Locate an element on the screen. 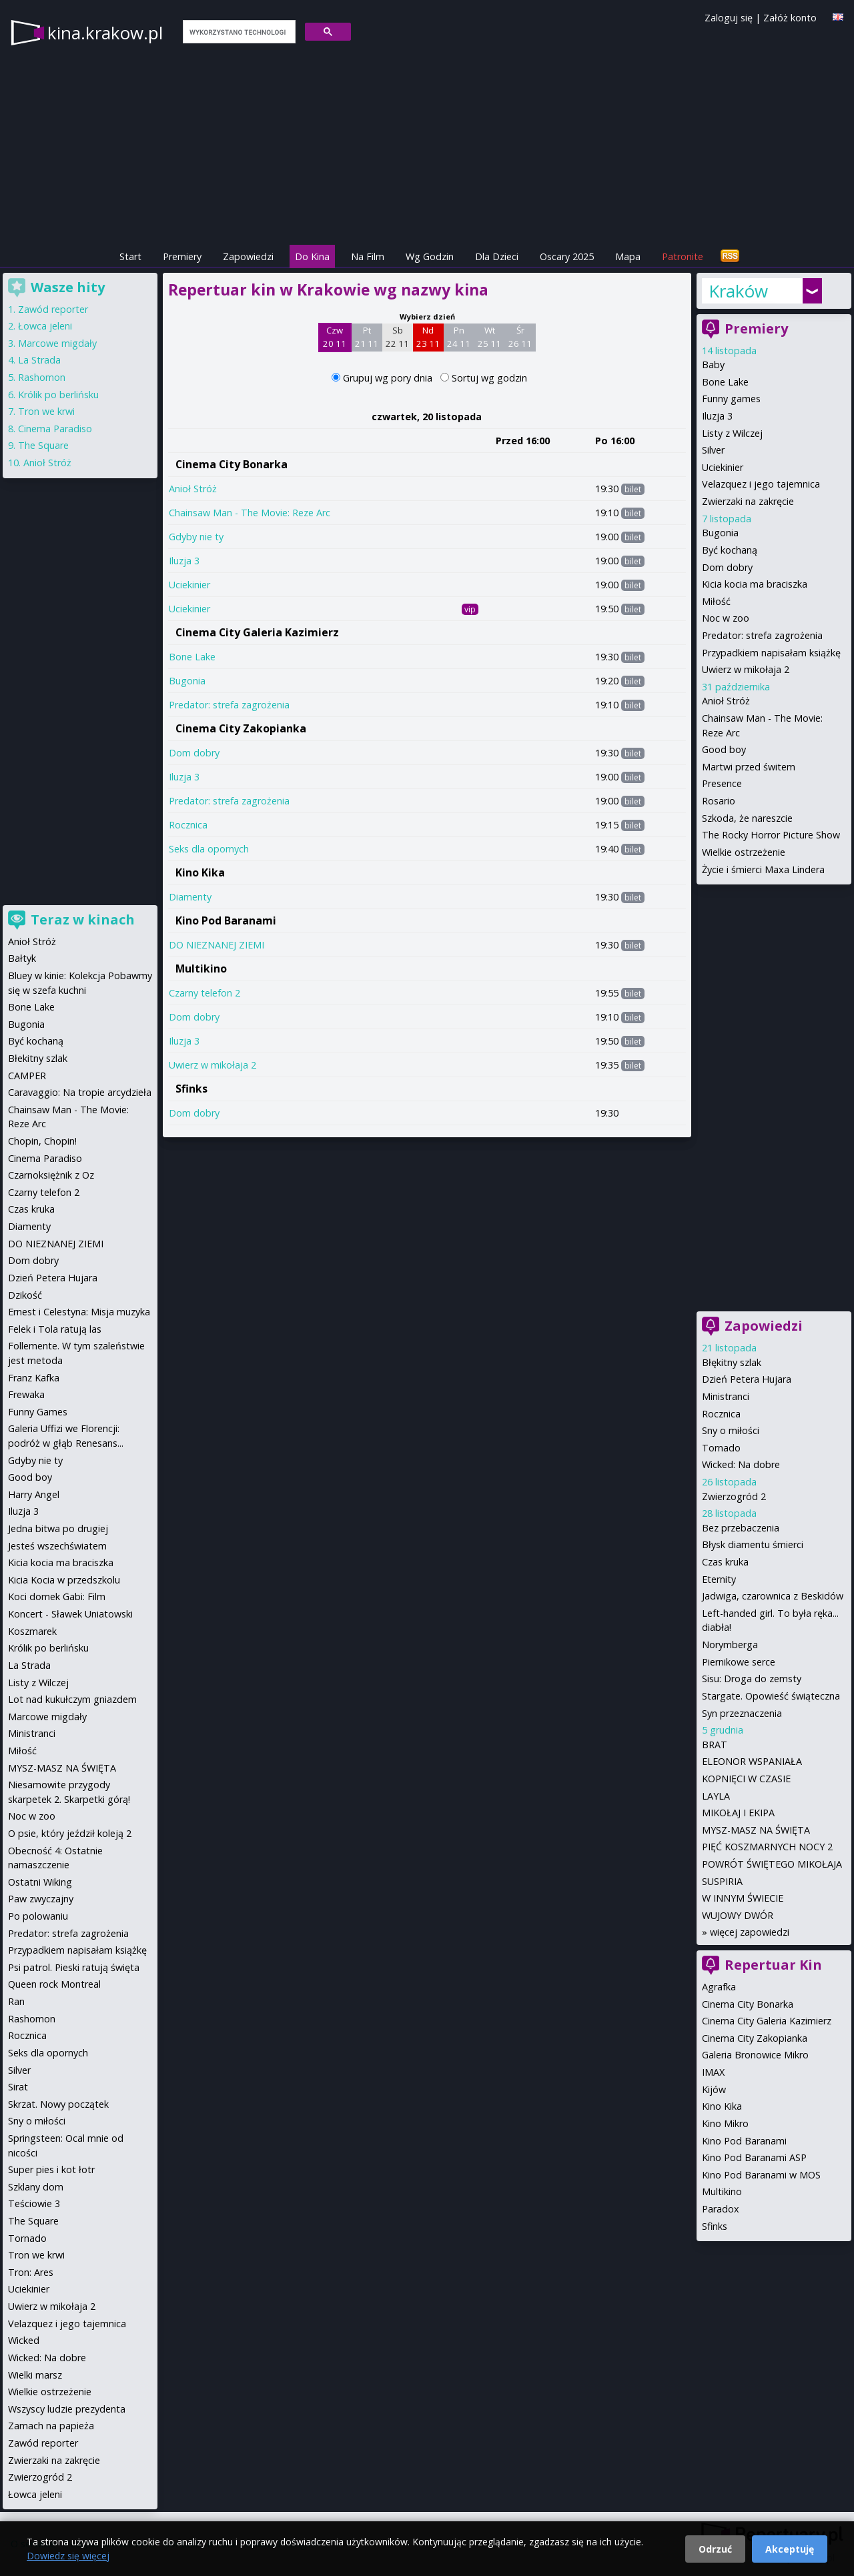 The height and width of the screenshot is (2576, 854). MIKOŁAJ I EKIPA is located at coordinates (738, 1812).